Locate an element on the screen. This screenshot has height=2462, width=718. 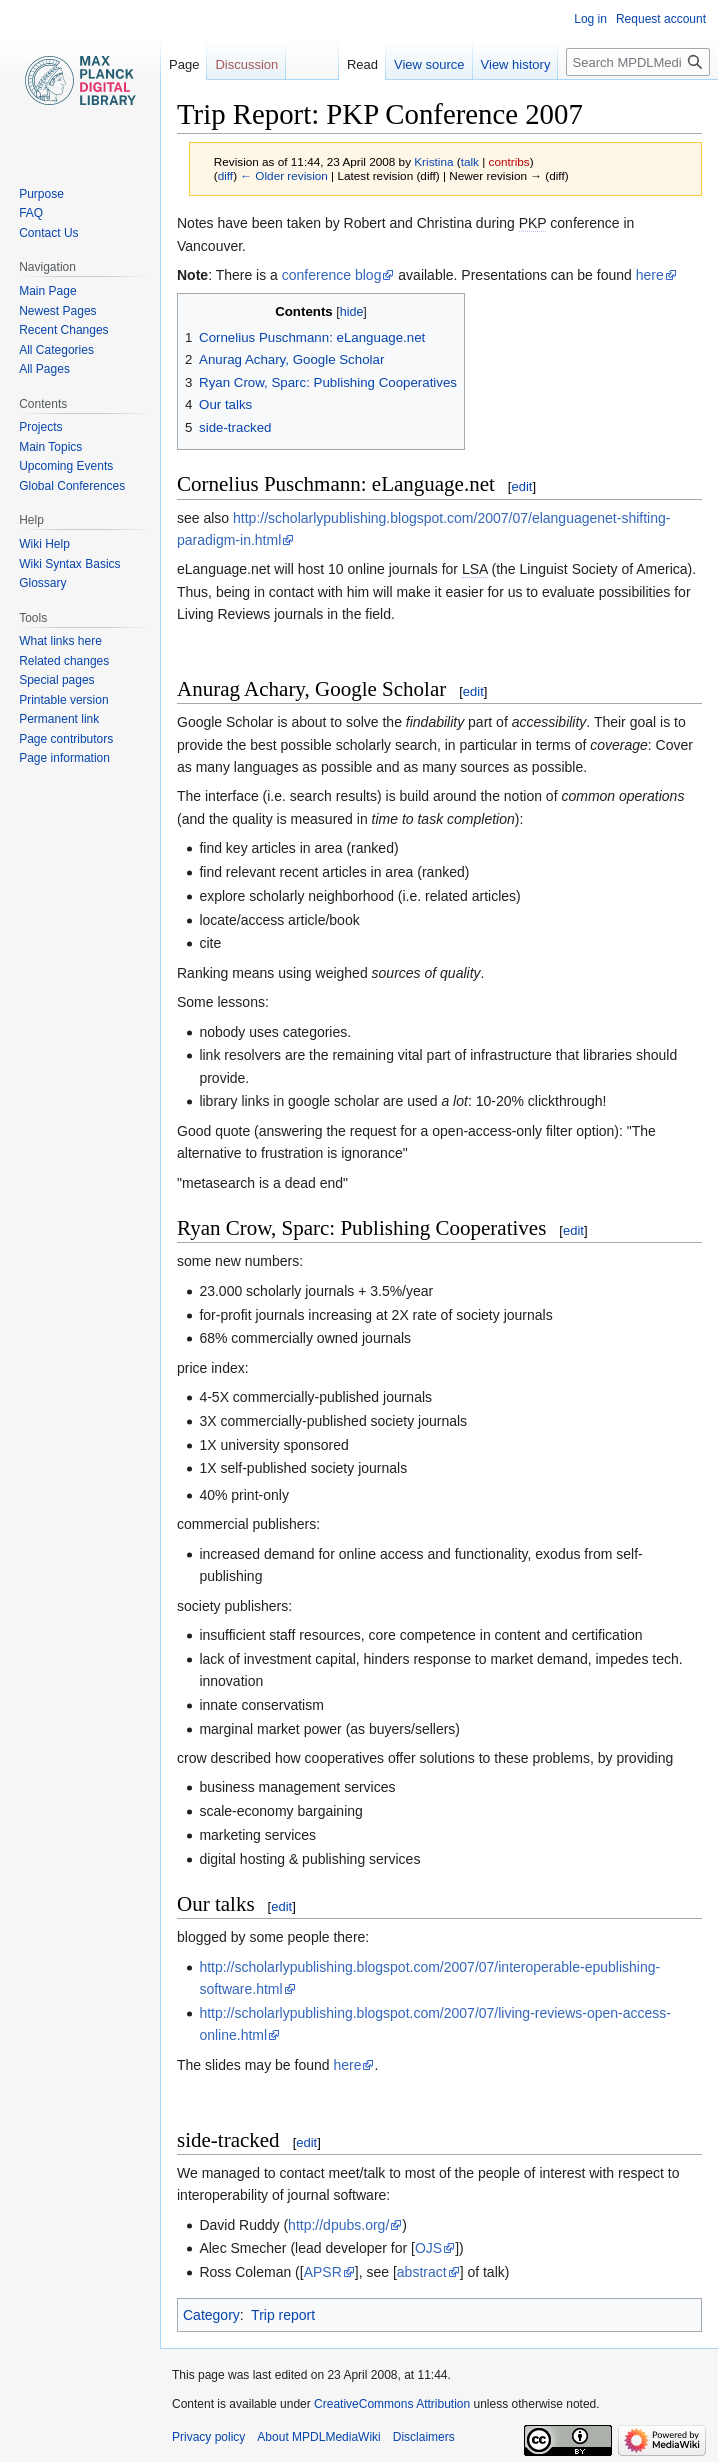
Page is located at coordinates (184, 64).